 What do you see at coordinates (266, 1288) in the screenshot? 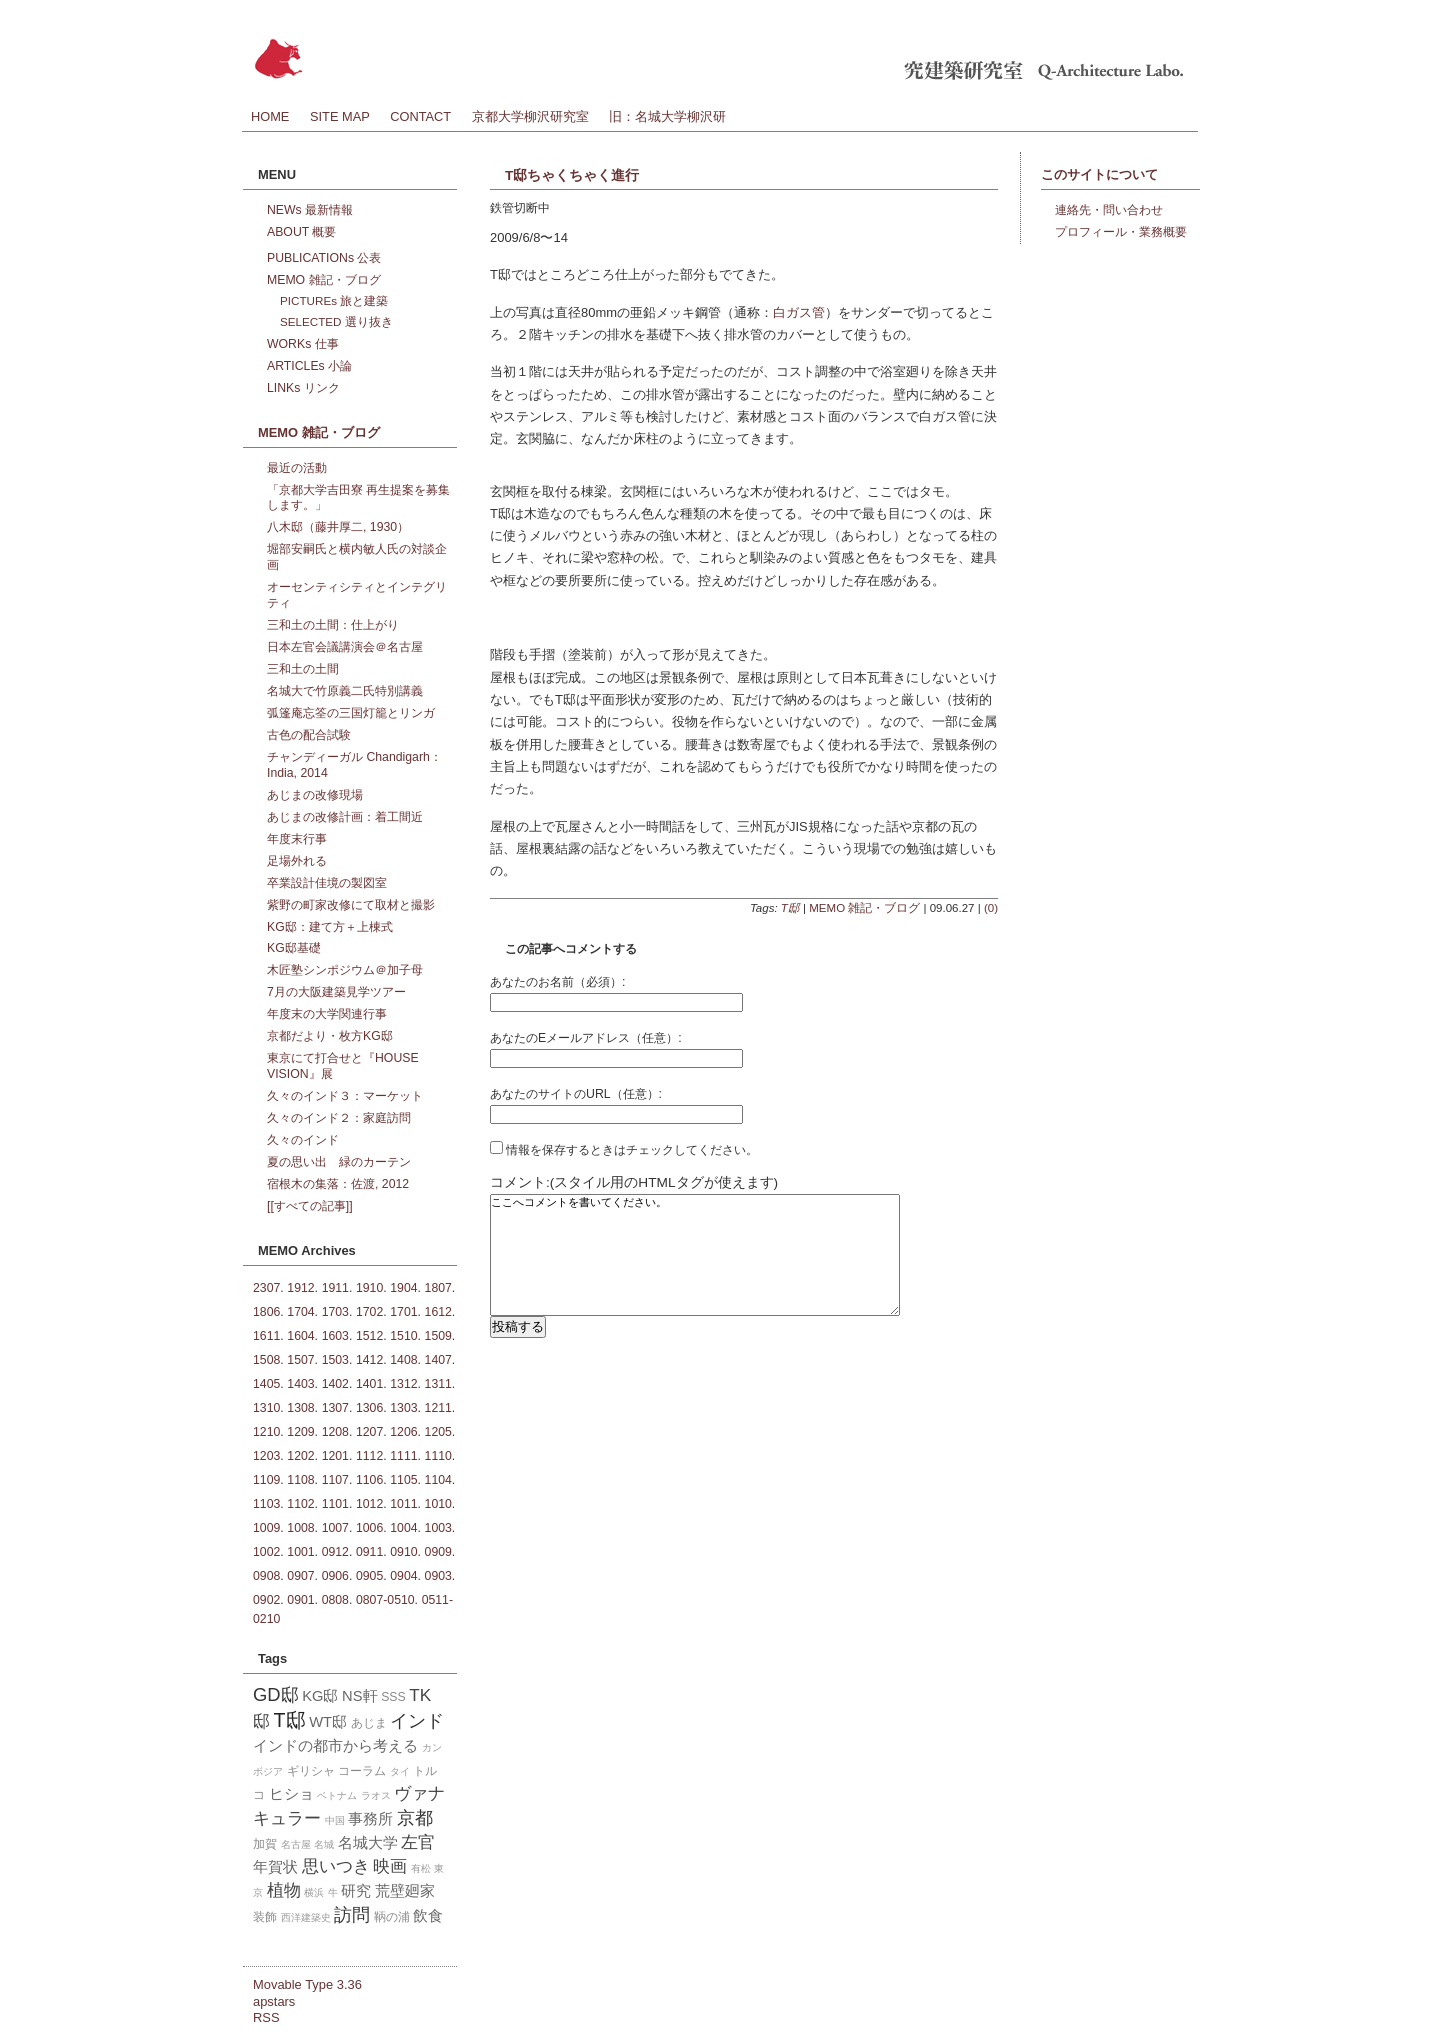
I see `2307` at bounding box center [266, 1288].